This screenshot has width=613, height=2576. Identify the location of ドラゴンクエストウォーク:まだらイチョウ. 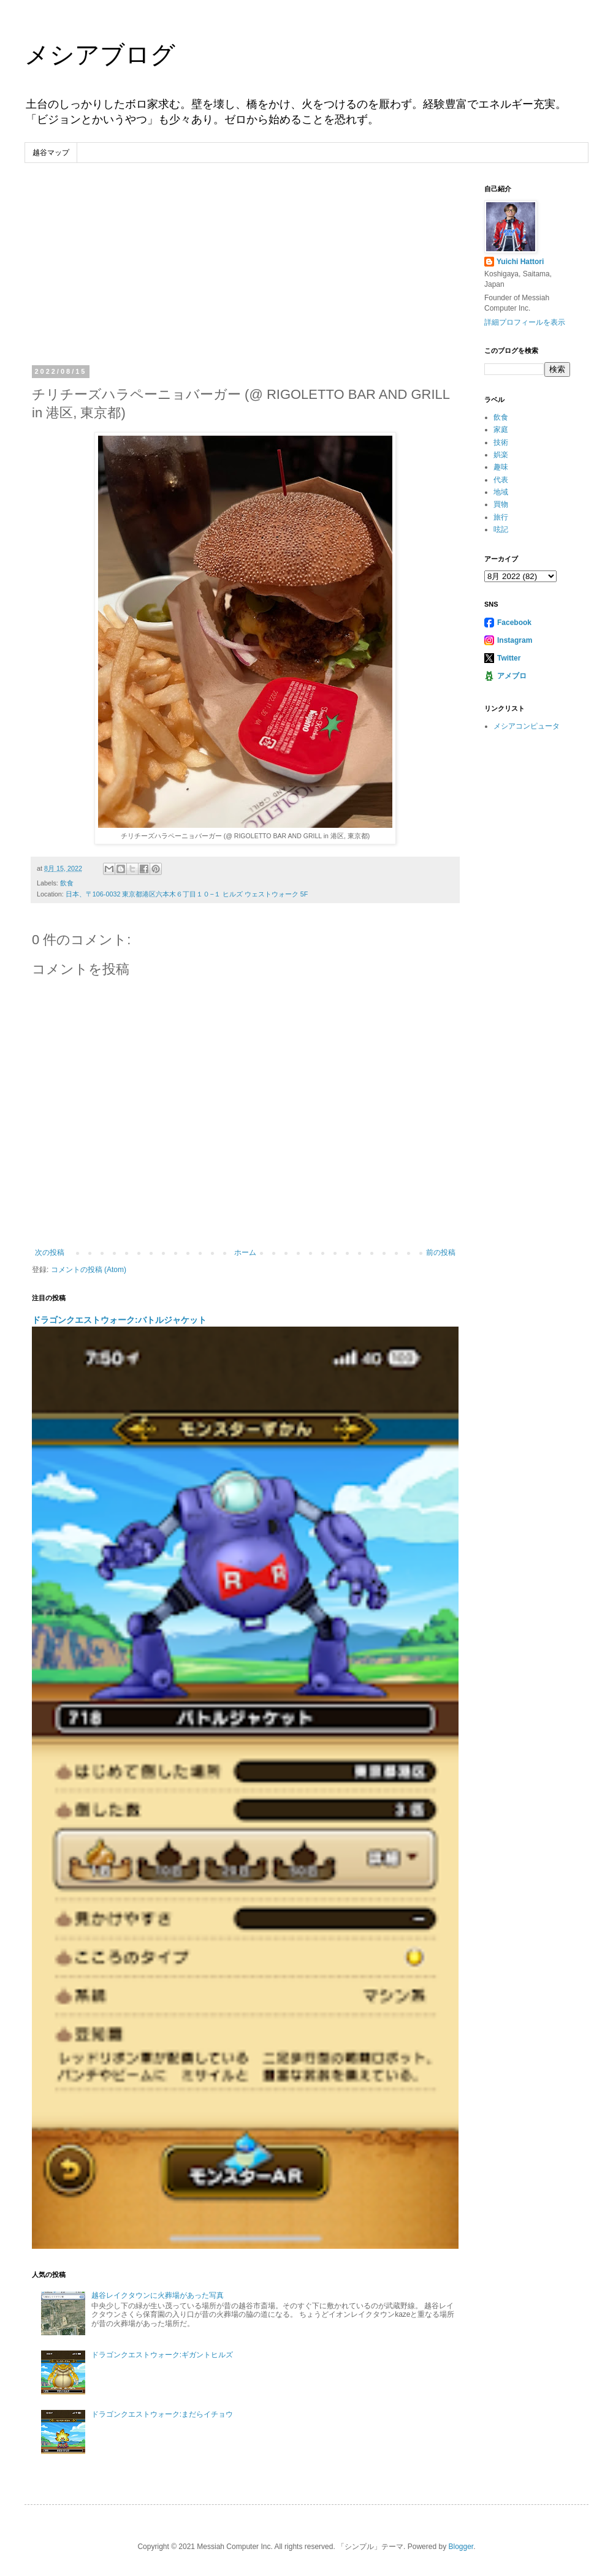
(162, 2414).